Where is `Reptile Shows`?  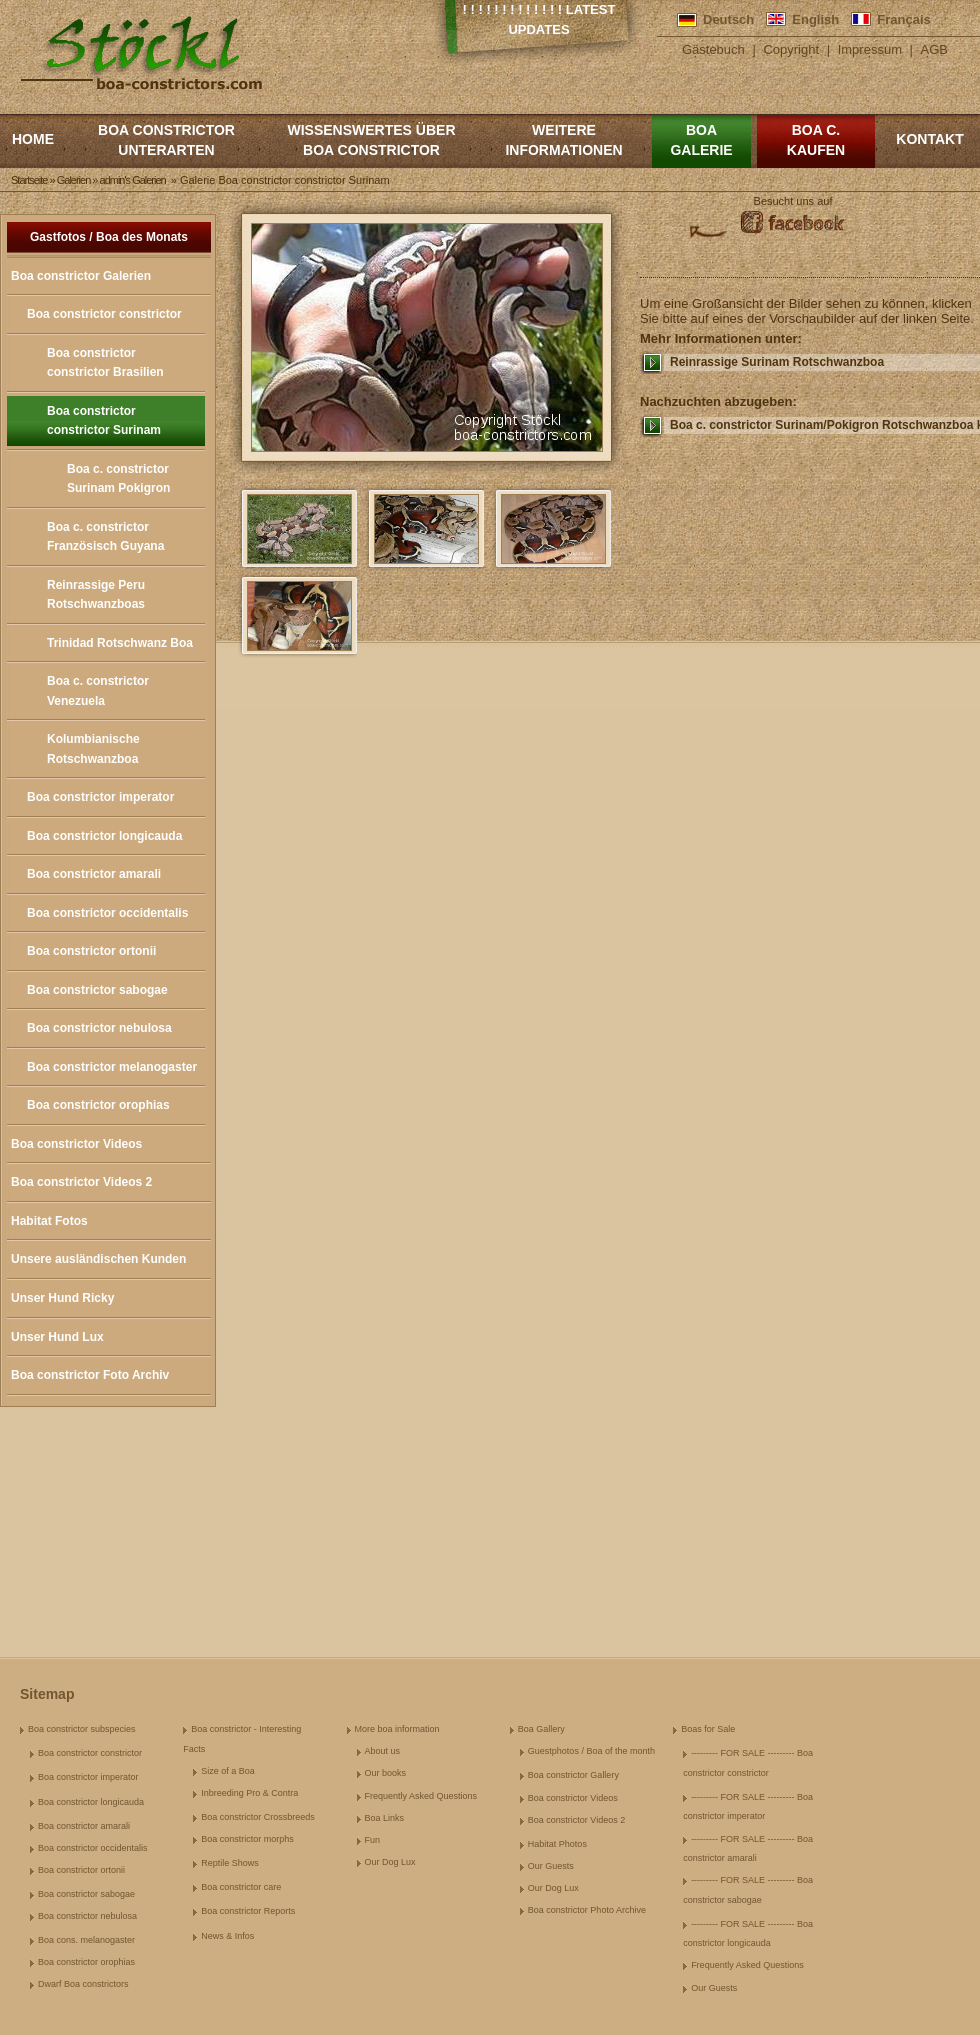
Reptile Shows is located at coordinates (230, 1863).